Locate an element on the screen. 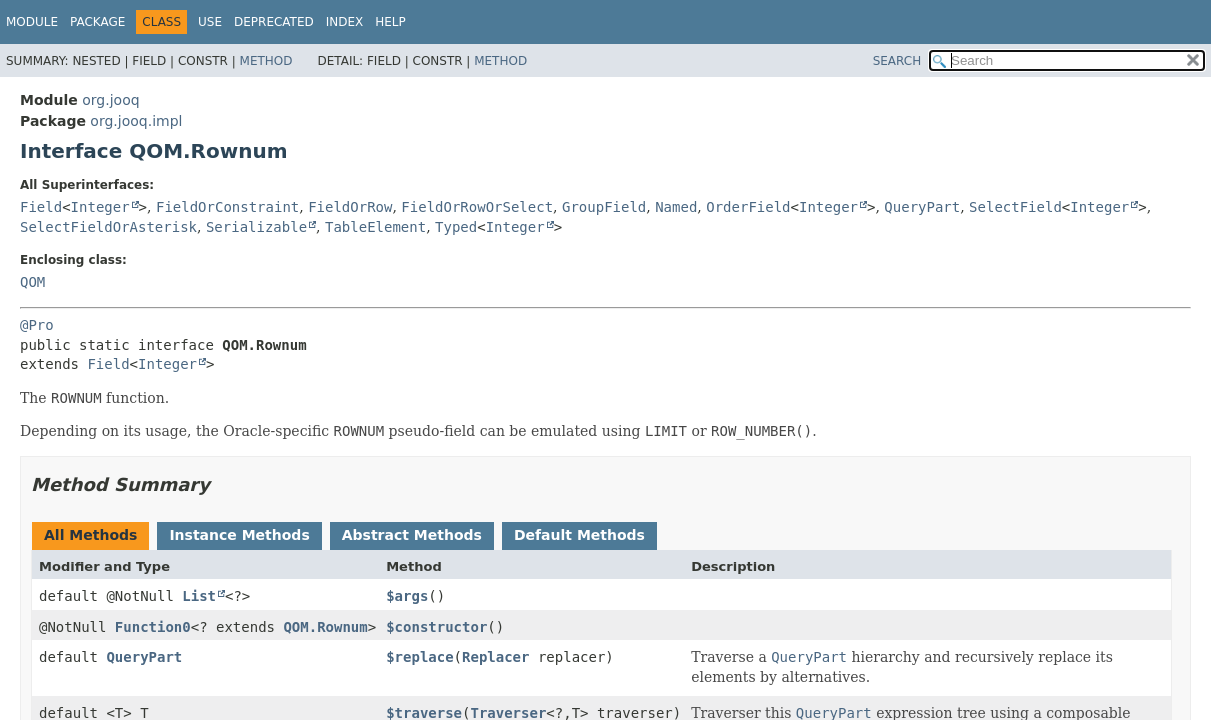 The width and height of the screenshot is (1211, 720). Field is located at coordinates (41, 207).